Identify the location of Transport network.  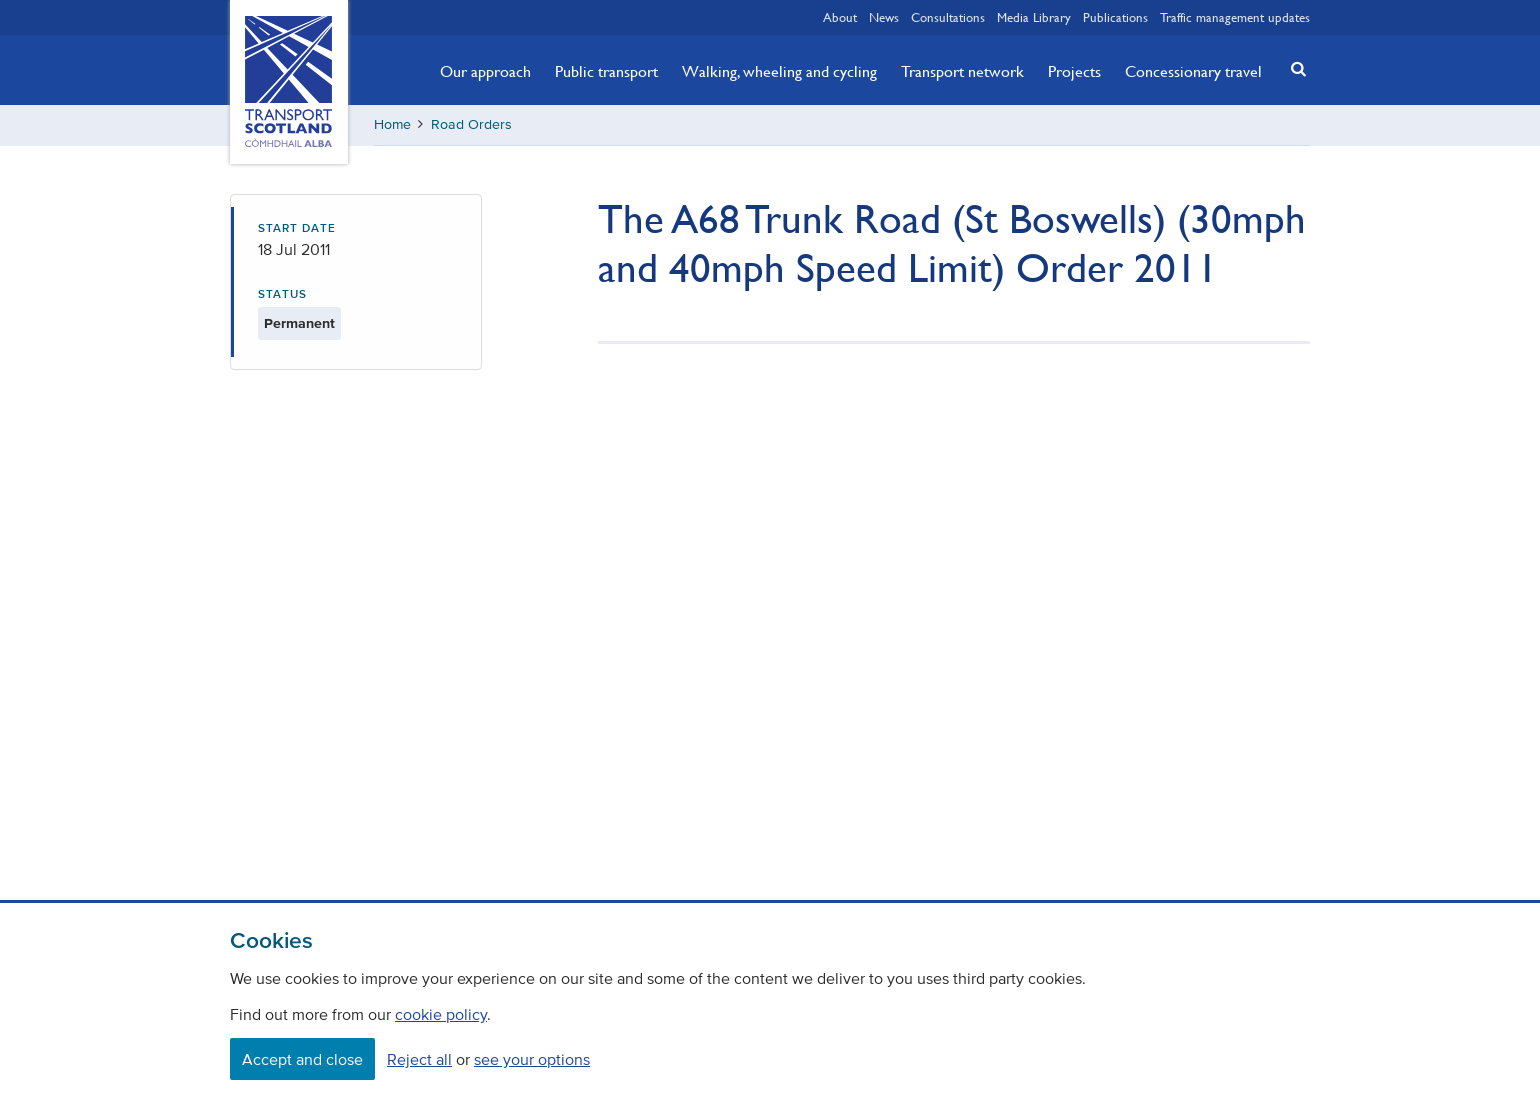
(962, 71).